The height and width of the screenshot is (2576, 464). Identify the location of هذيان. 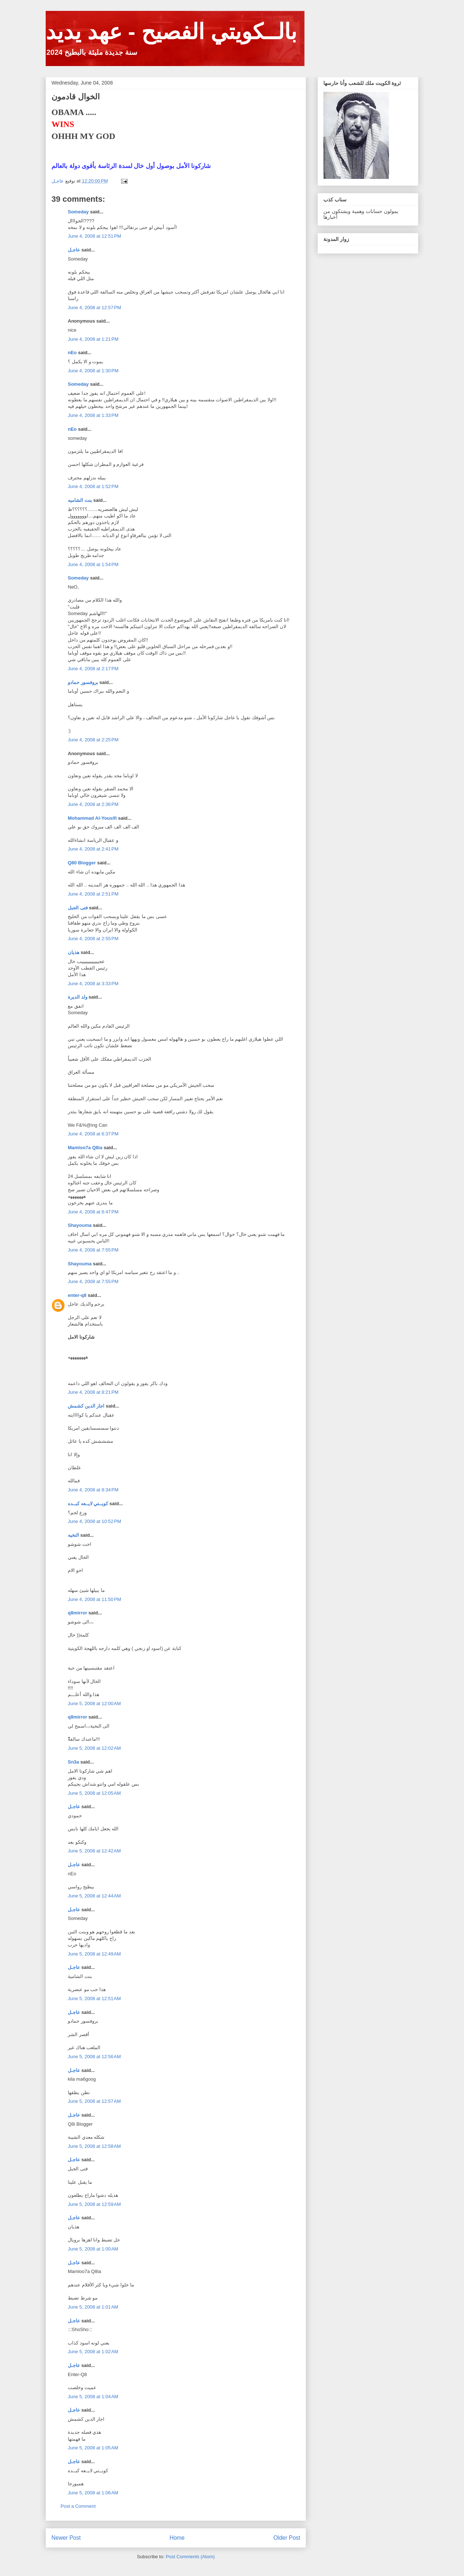
(73, 952).